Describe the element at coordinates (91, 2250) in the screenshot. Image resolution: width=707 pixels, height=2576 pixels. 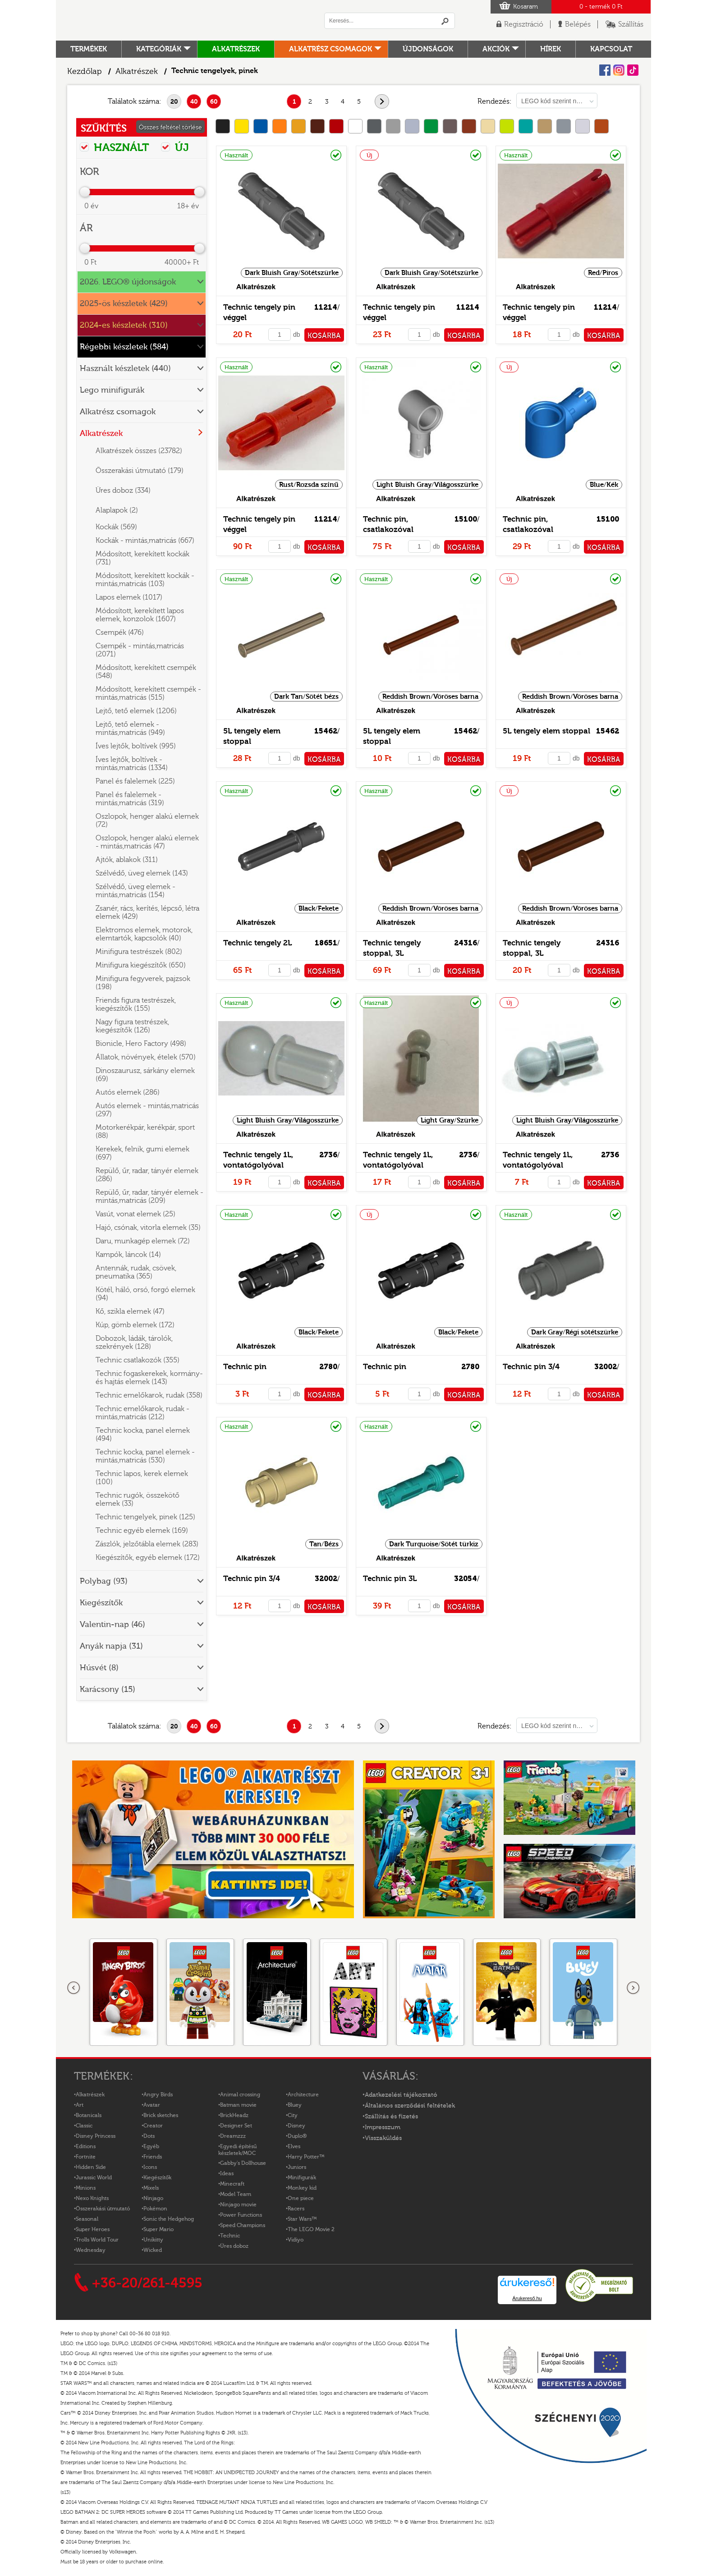
I see `Wednesday` at that location.